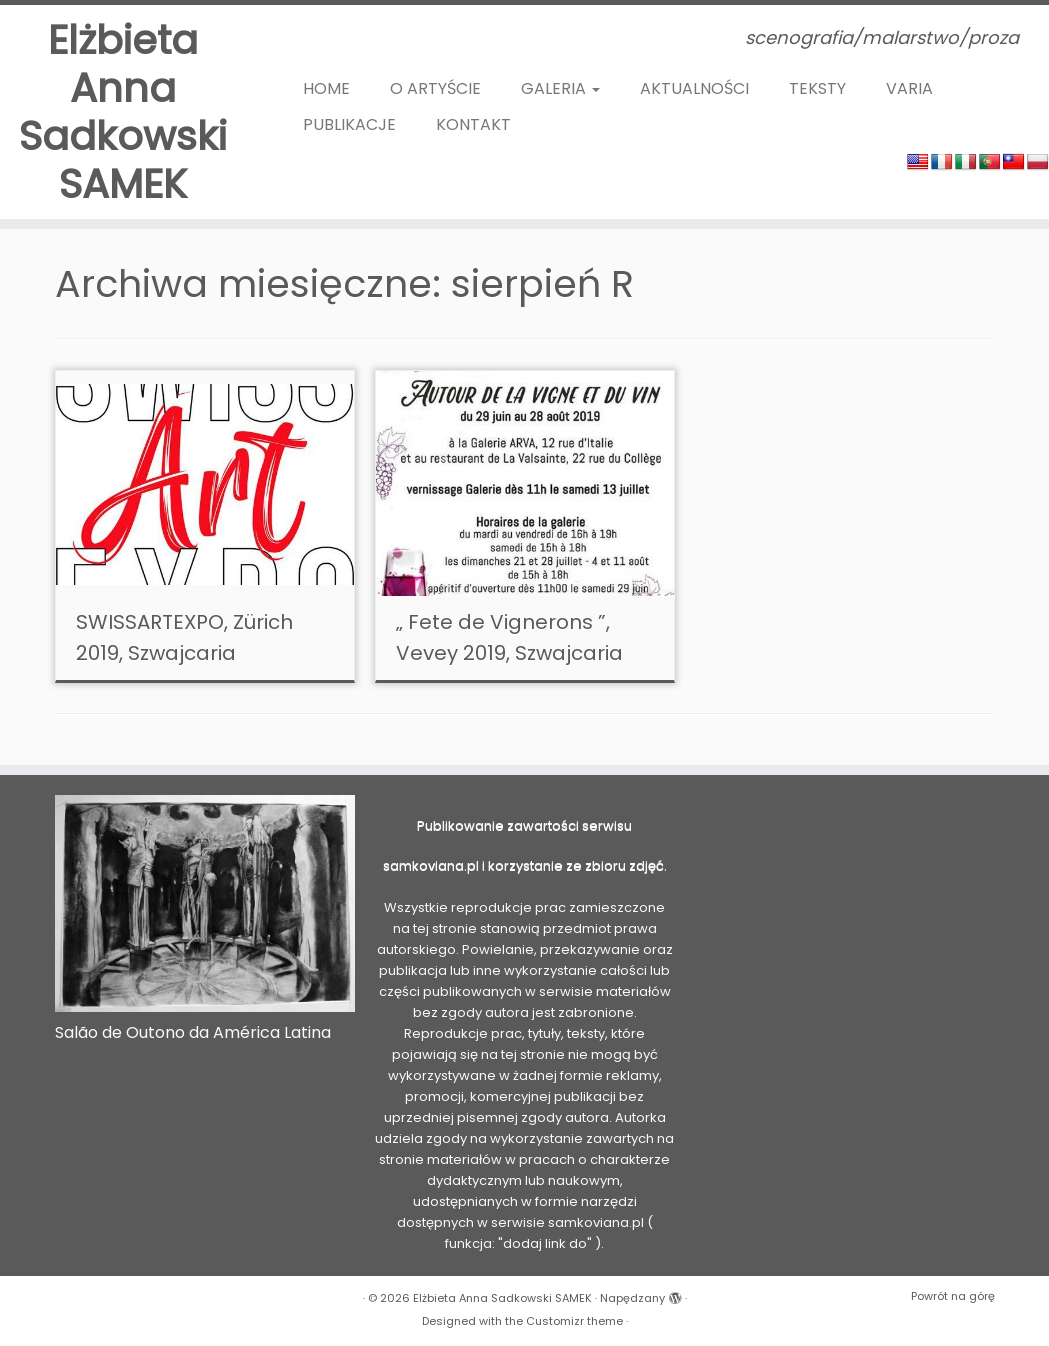  Describe the element at coordinates (909, 88) in the screenshot. I see `VARIA` at that location.